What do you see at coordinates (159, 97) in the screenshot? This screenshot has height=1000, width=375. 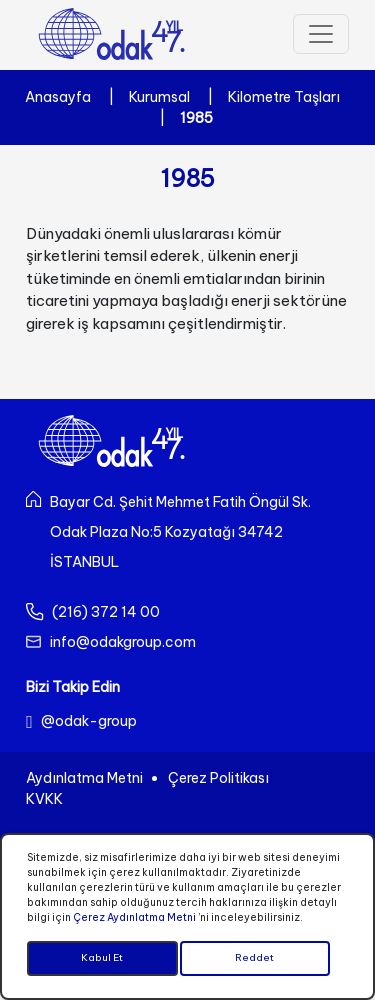 I see `Kurumsal` at bounding box center [159, 97].